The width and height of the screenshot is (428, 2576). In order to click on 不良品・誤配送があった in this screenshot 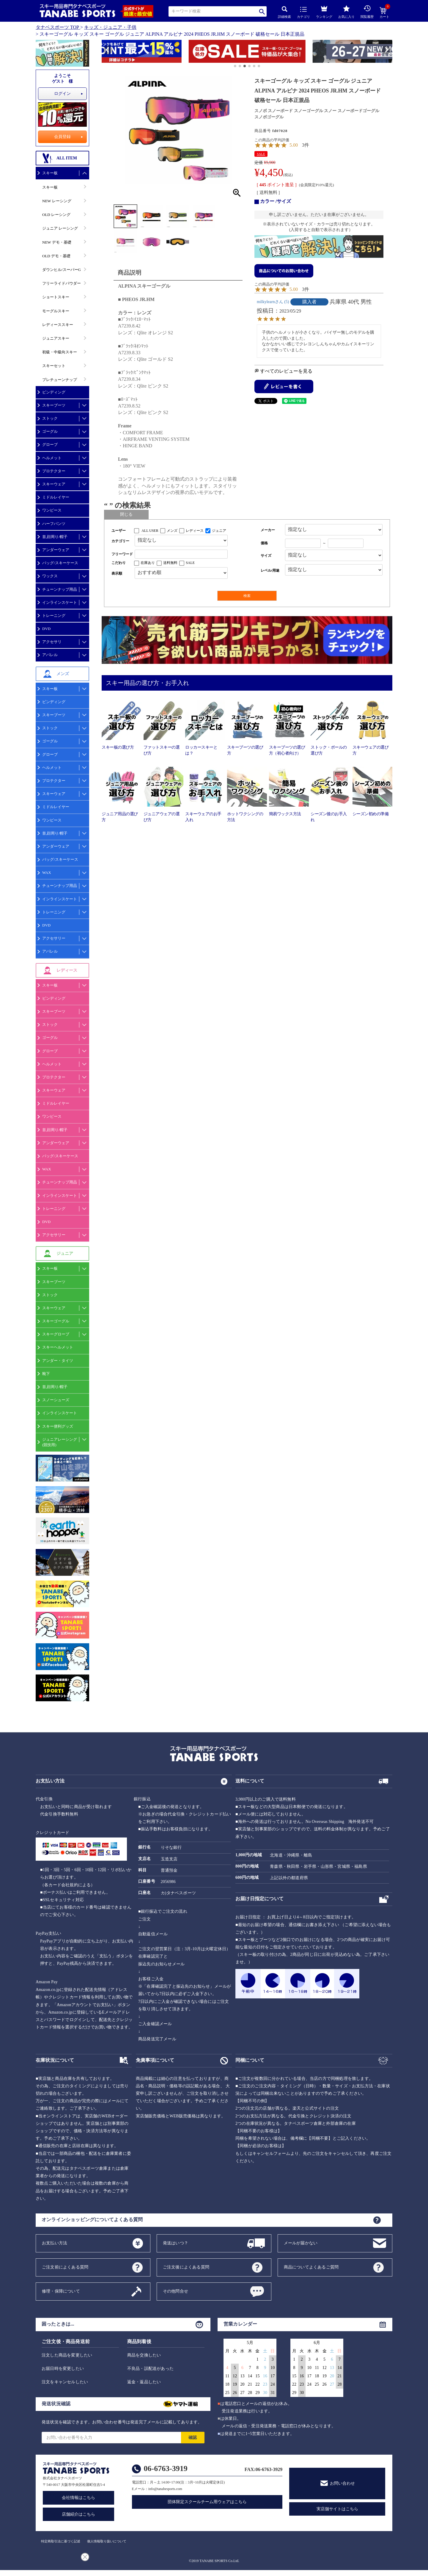, I will do `click(150, 2368)`.